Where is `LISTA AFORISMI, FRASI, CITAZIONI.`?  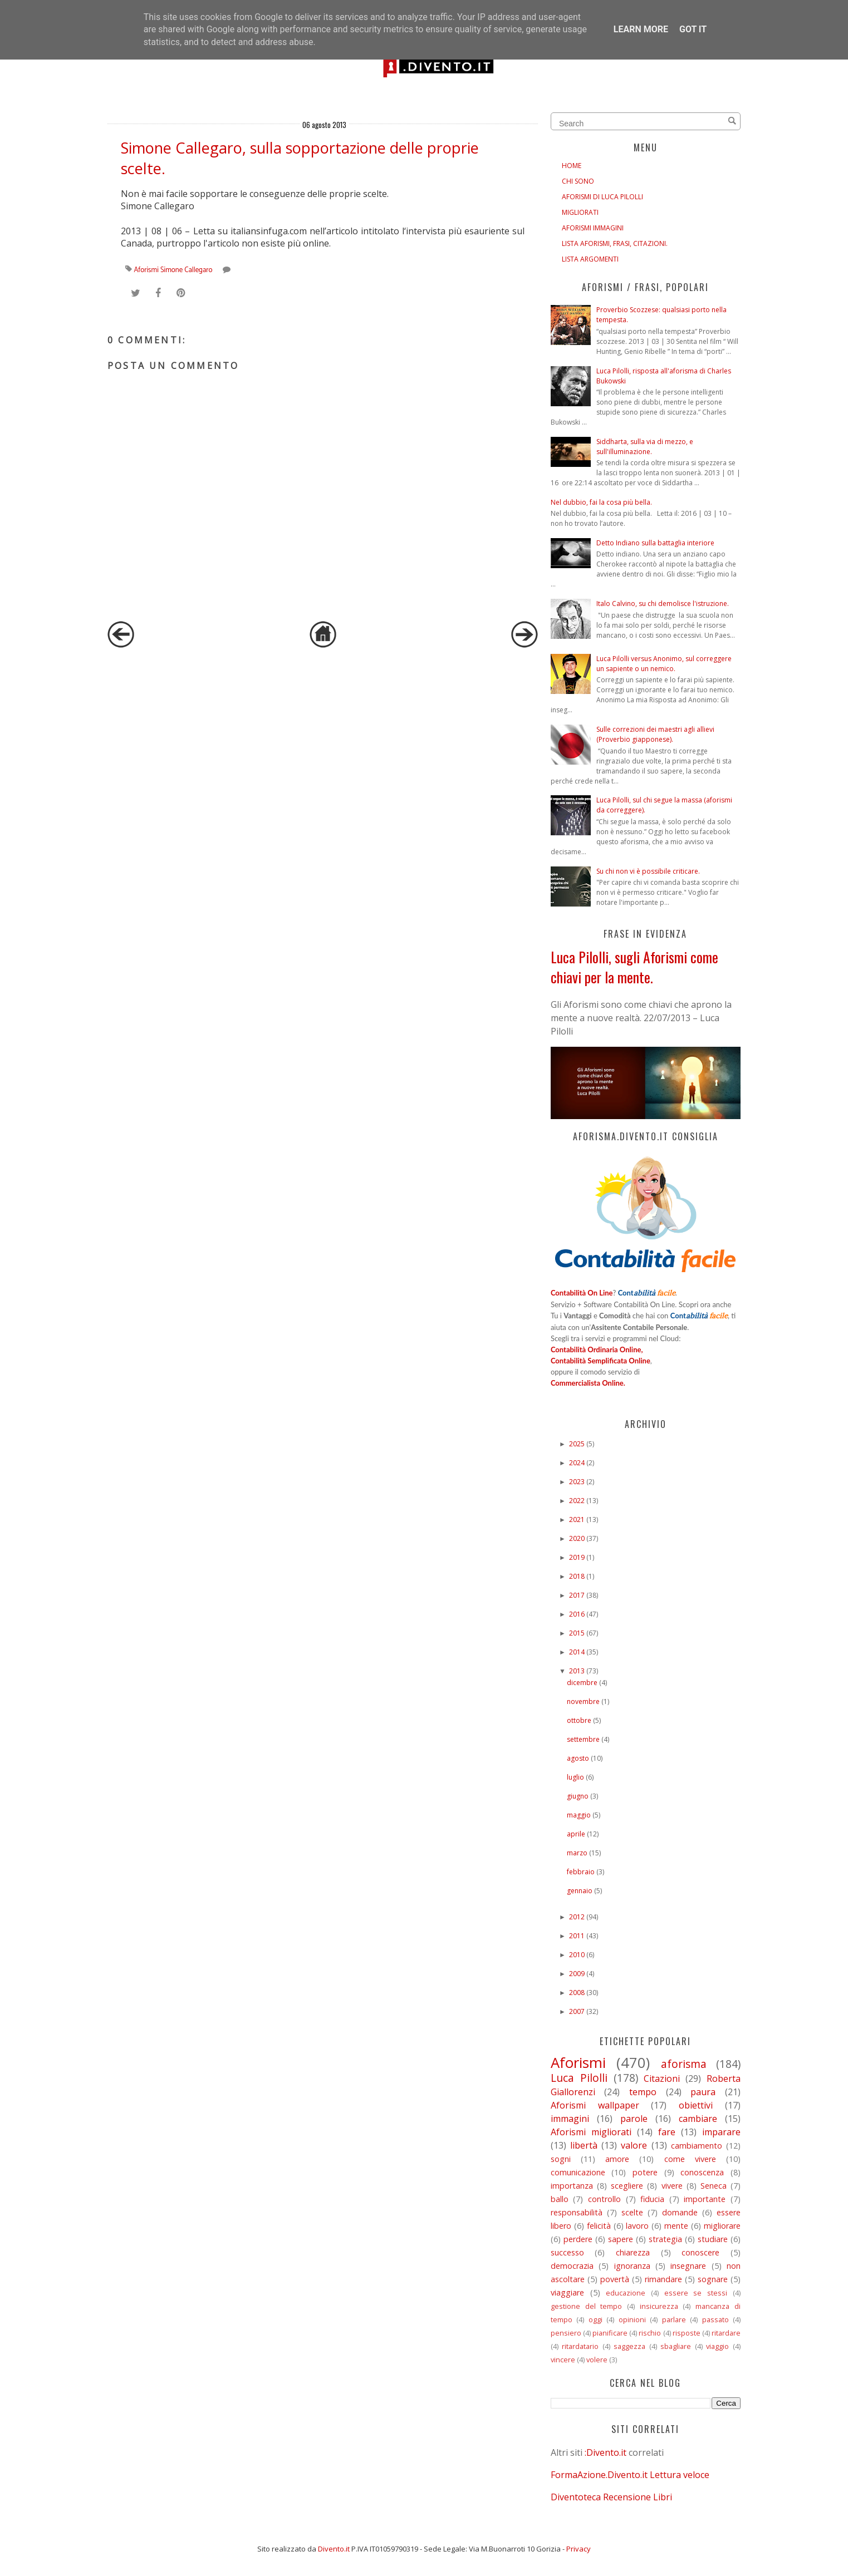 LISTA AFORISMI, FRASI, CITAZIONI. is located at coordinates (615, 243).